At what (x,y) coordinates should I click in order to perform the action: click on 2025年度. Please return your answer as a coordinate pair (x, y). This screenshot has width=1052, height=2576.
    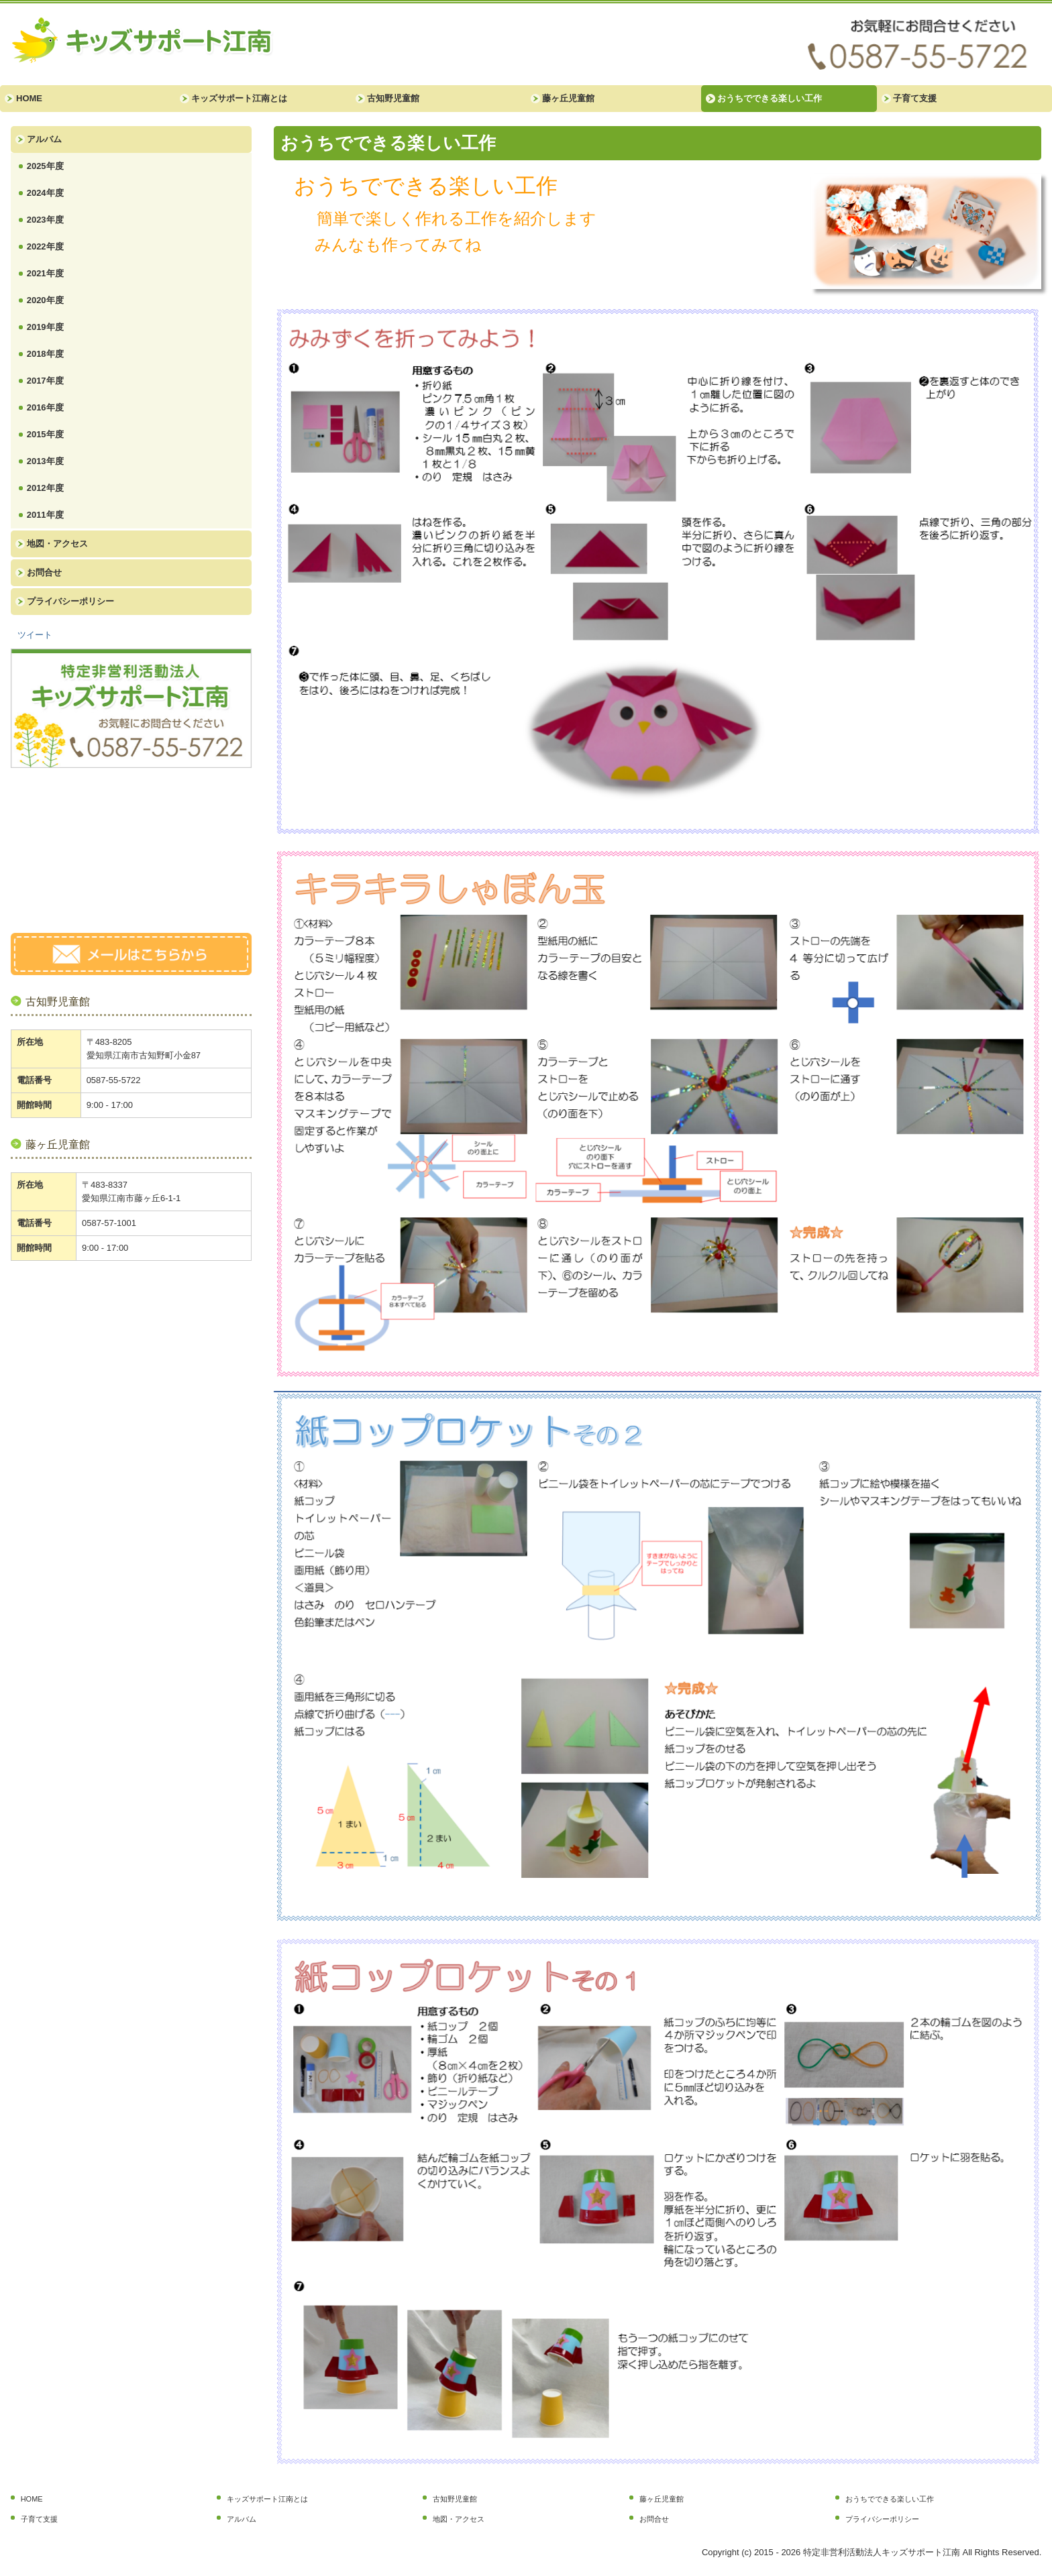
    Looking at the image, I should click on (45, 166).